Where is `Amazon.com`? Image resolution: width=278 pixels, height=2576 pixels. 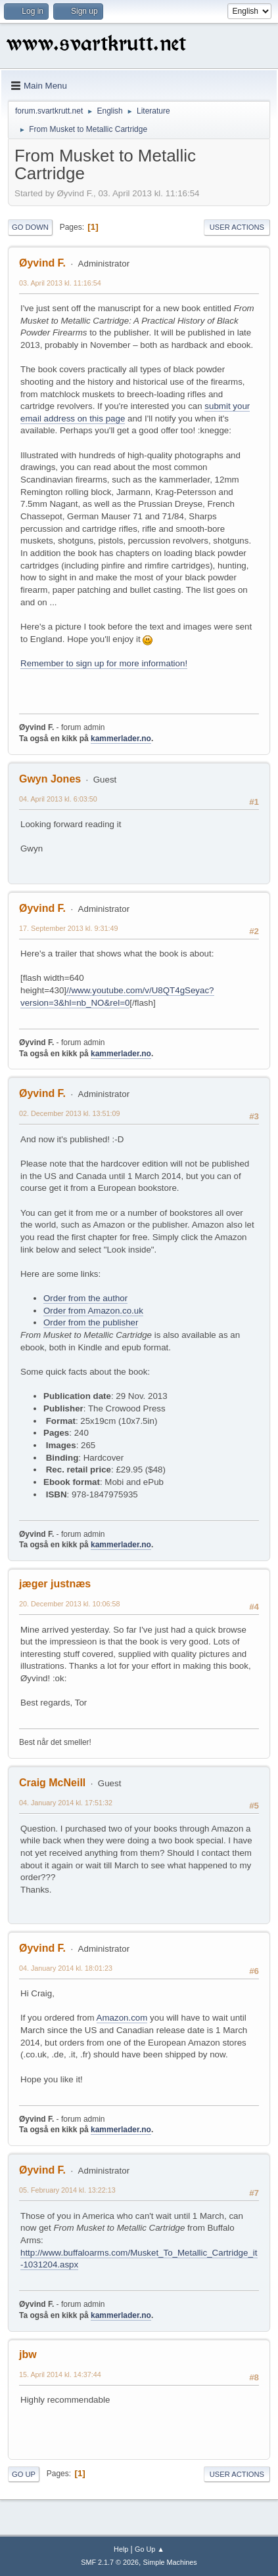 Amazon.com is located at coordinates (122, 2018).